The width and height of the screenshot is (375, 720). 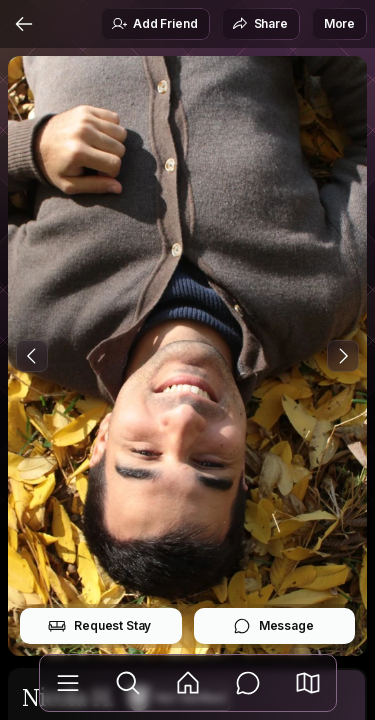 I want to click on [Back], so click(x=24, y=24).